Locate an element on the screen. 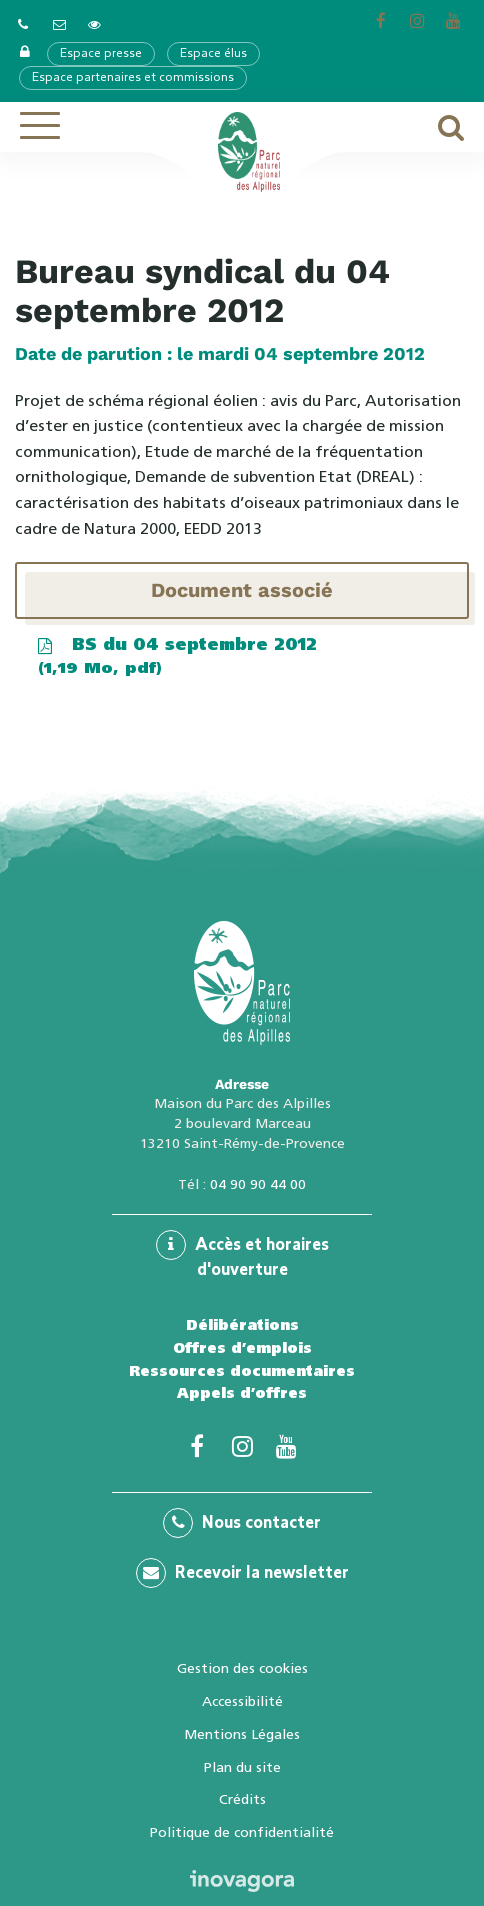 This screenshot has height=1906, width=484. Mentions Légales is located at coordinates (242, 1734).